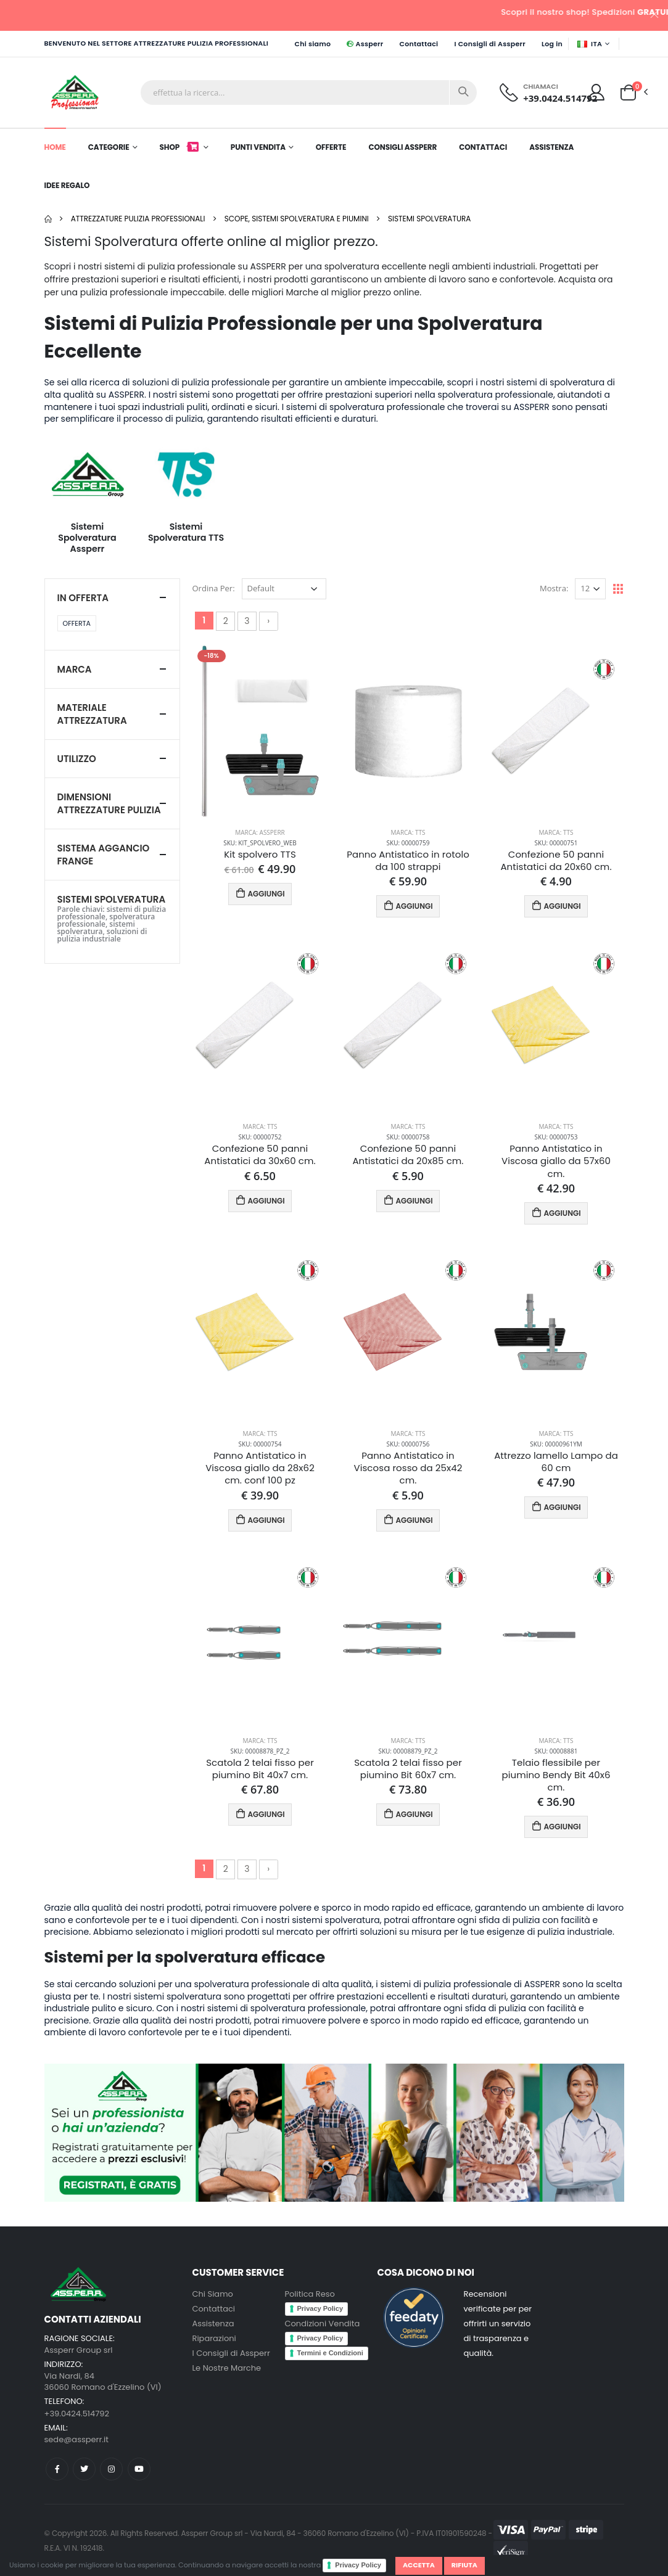 The height and width of the screenshot is (2576, 668). I want to click on Log in, so click(552, 44).